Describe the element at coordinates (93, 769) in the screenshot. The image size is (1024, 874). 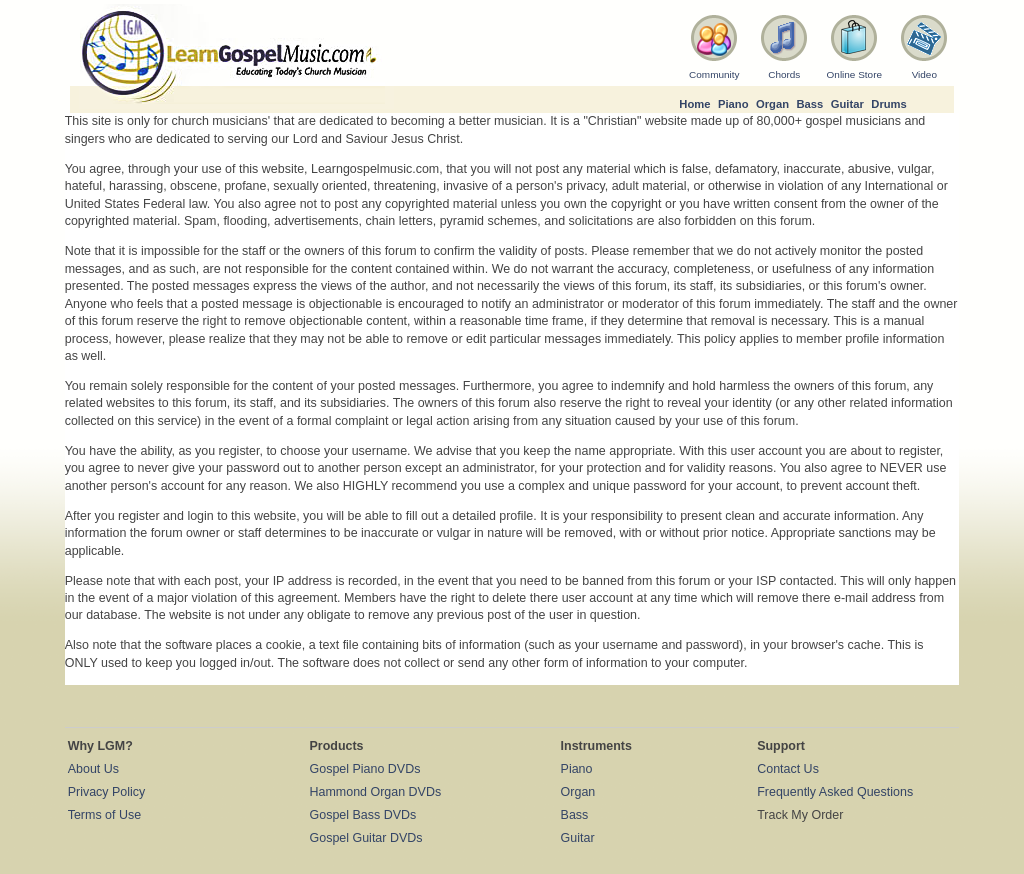
I see `About Us` at that location.